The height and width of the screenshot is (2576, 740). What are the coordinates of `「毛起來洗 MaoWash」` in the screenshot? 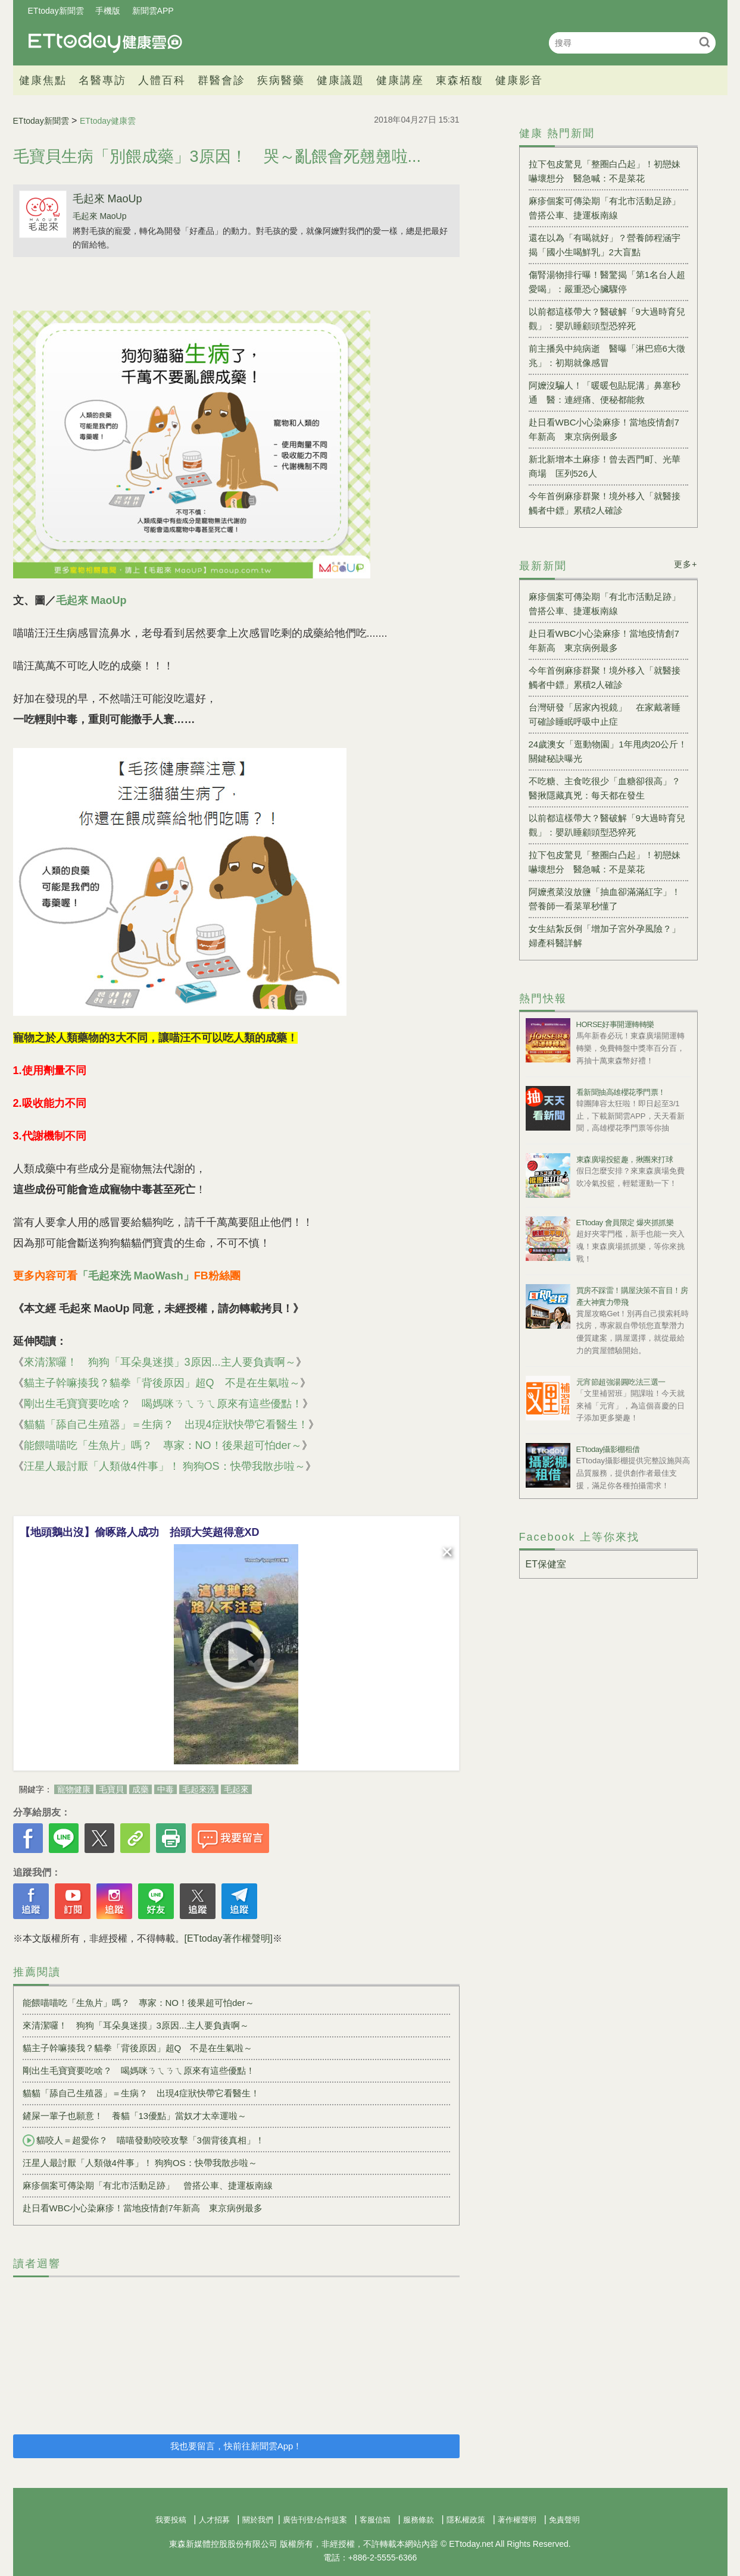 It's located at (135, 1276).